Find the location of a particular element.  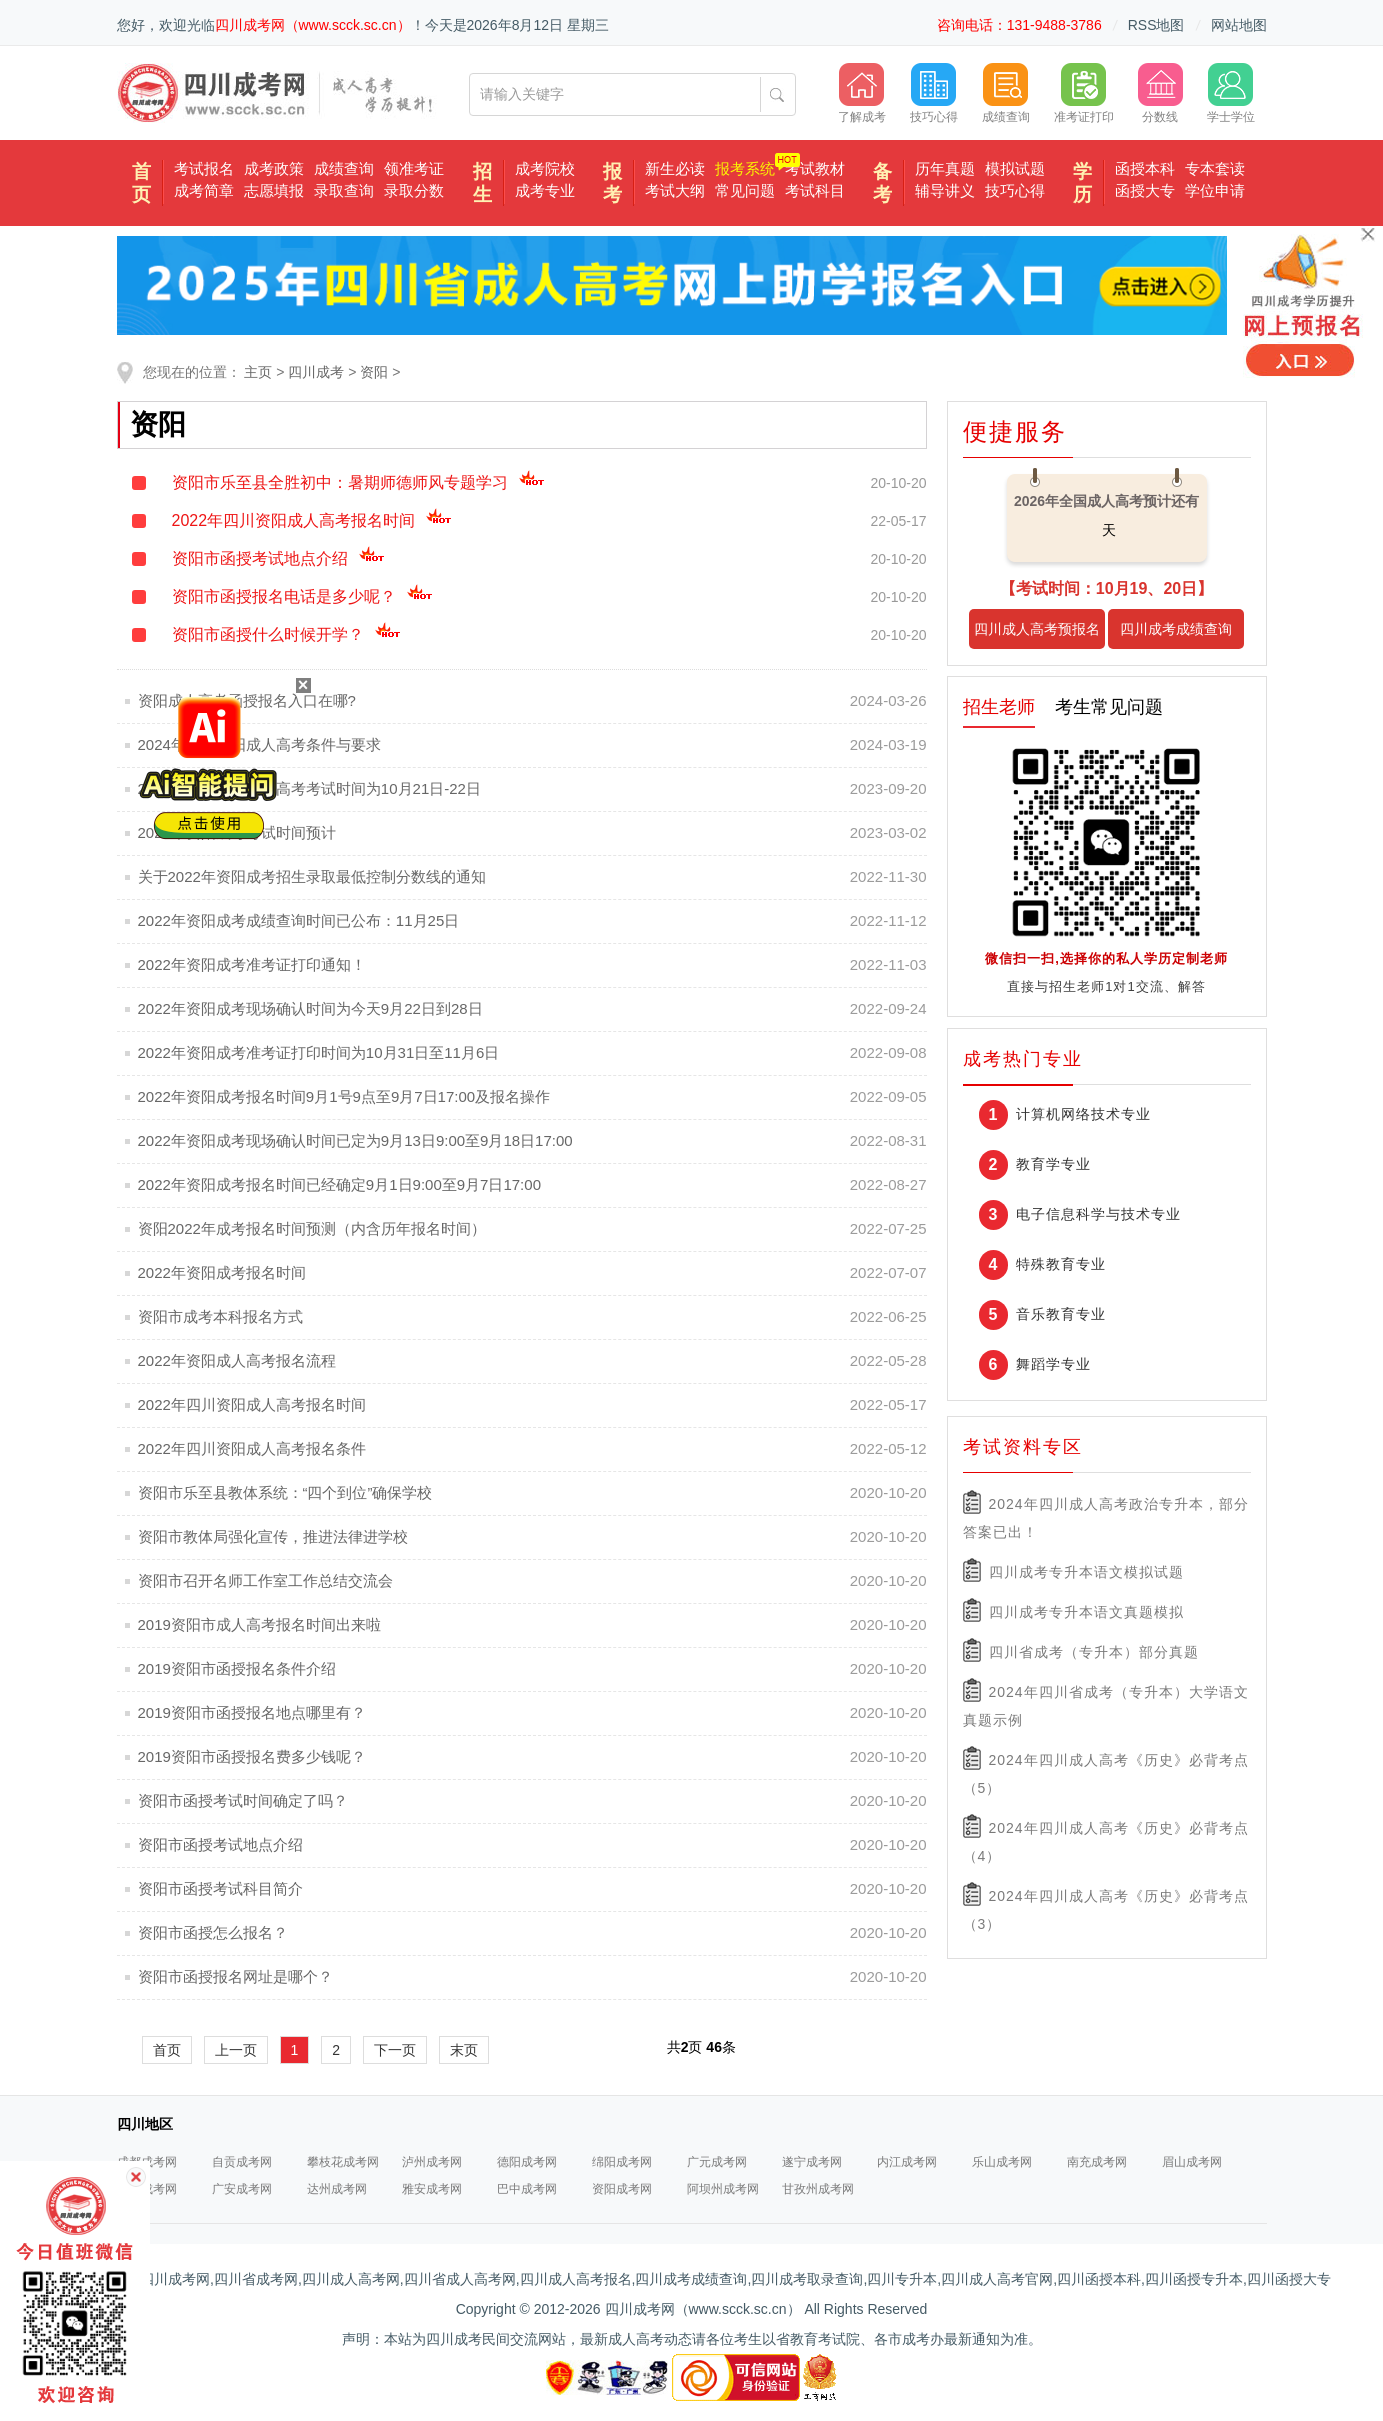

2019资阳市函授报名费多少钱呢？ is located at coordinates (252, 1756).